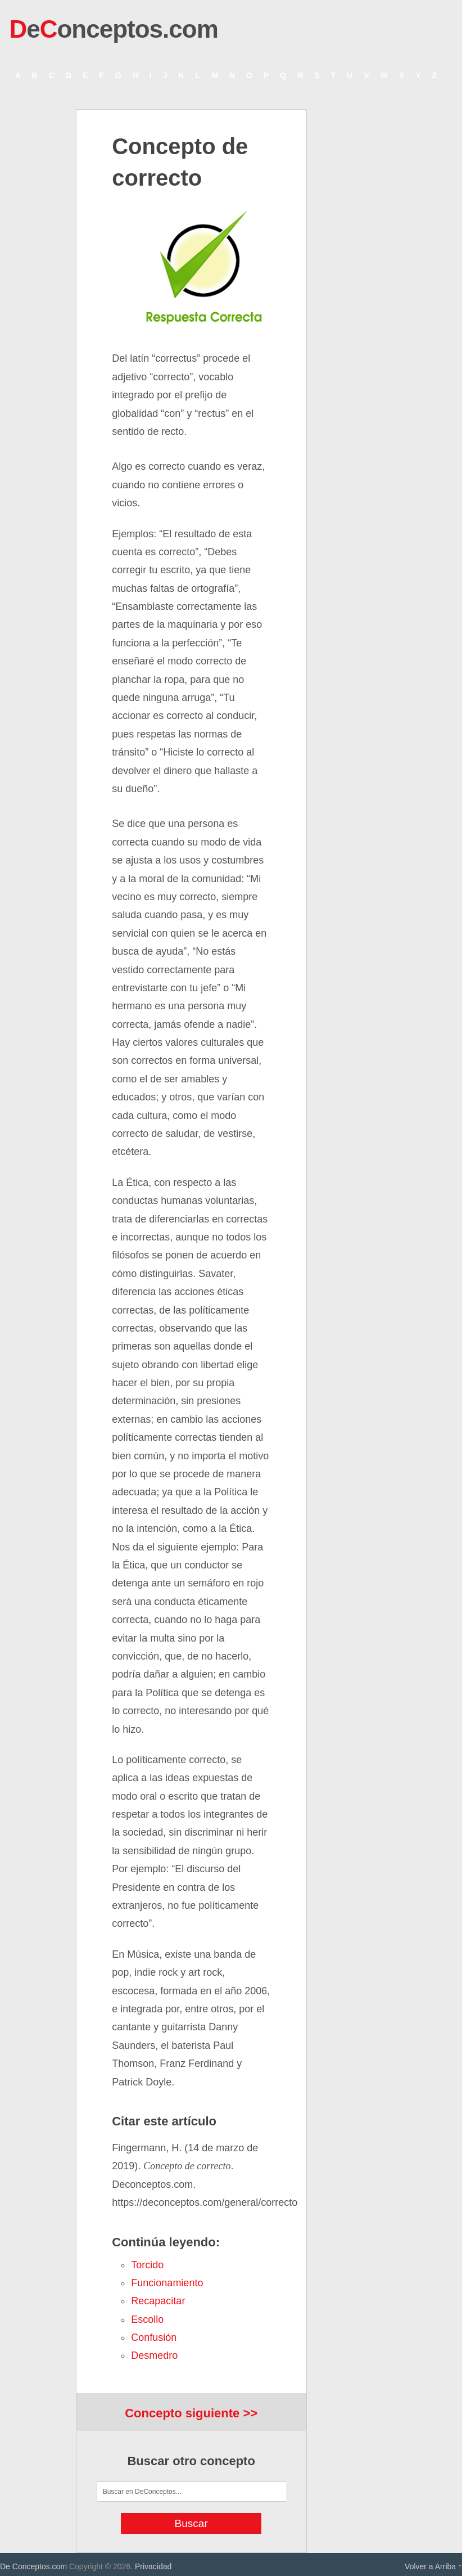 The height and width of the screenshot is (2576, 462). I want to click on desmedro, so click(154, 2355).